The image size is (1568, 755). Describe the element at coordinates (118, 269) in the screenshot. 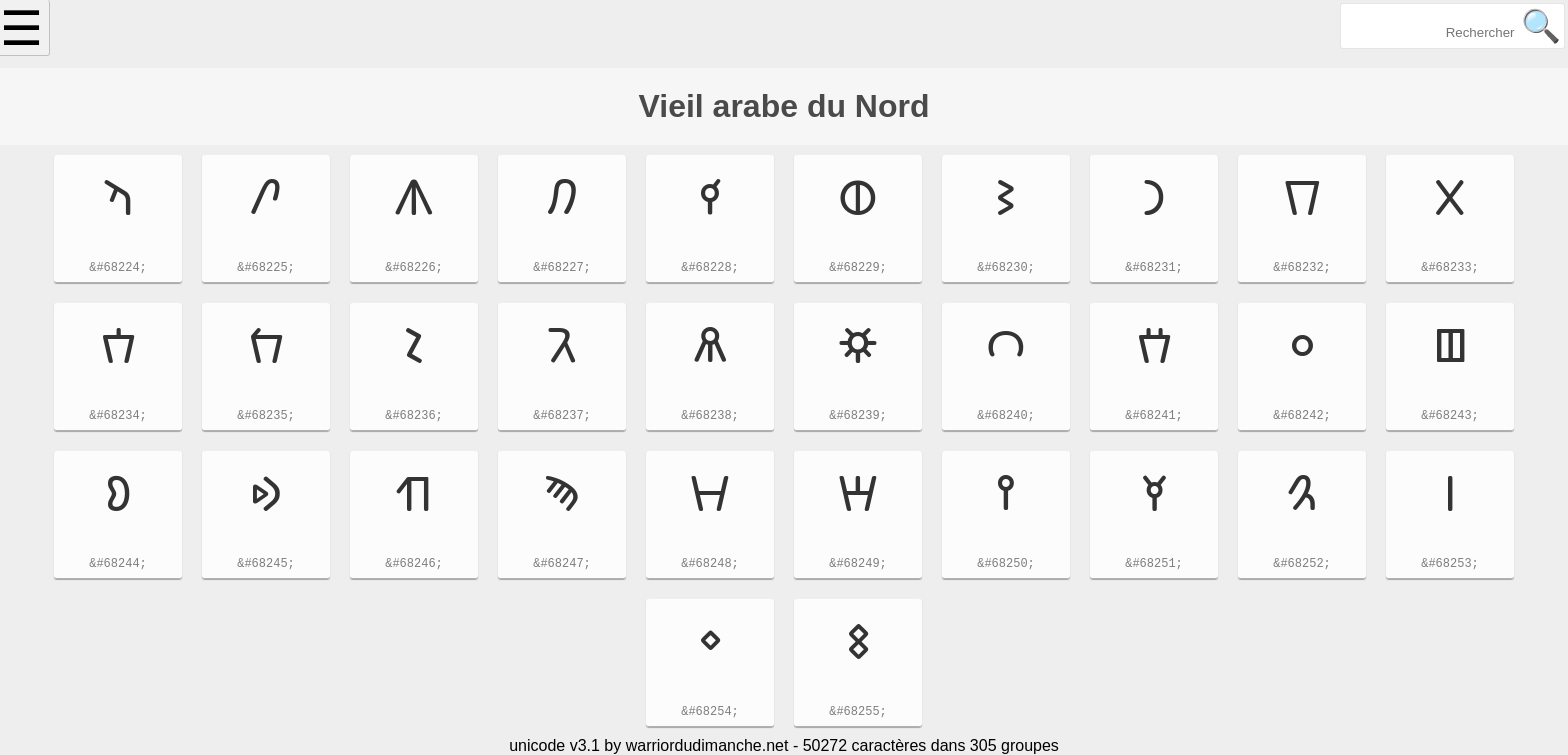

I see `&#68224;` at that location.